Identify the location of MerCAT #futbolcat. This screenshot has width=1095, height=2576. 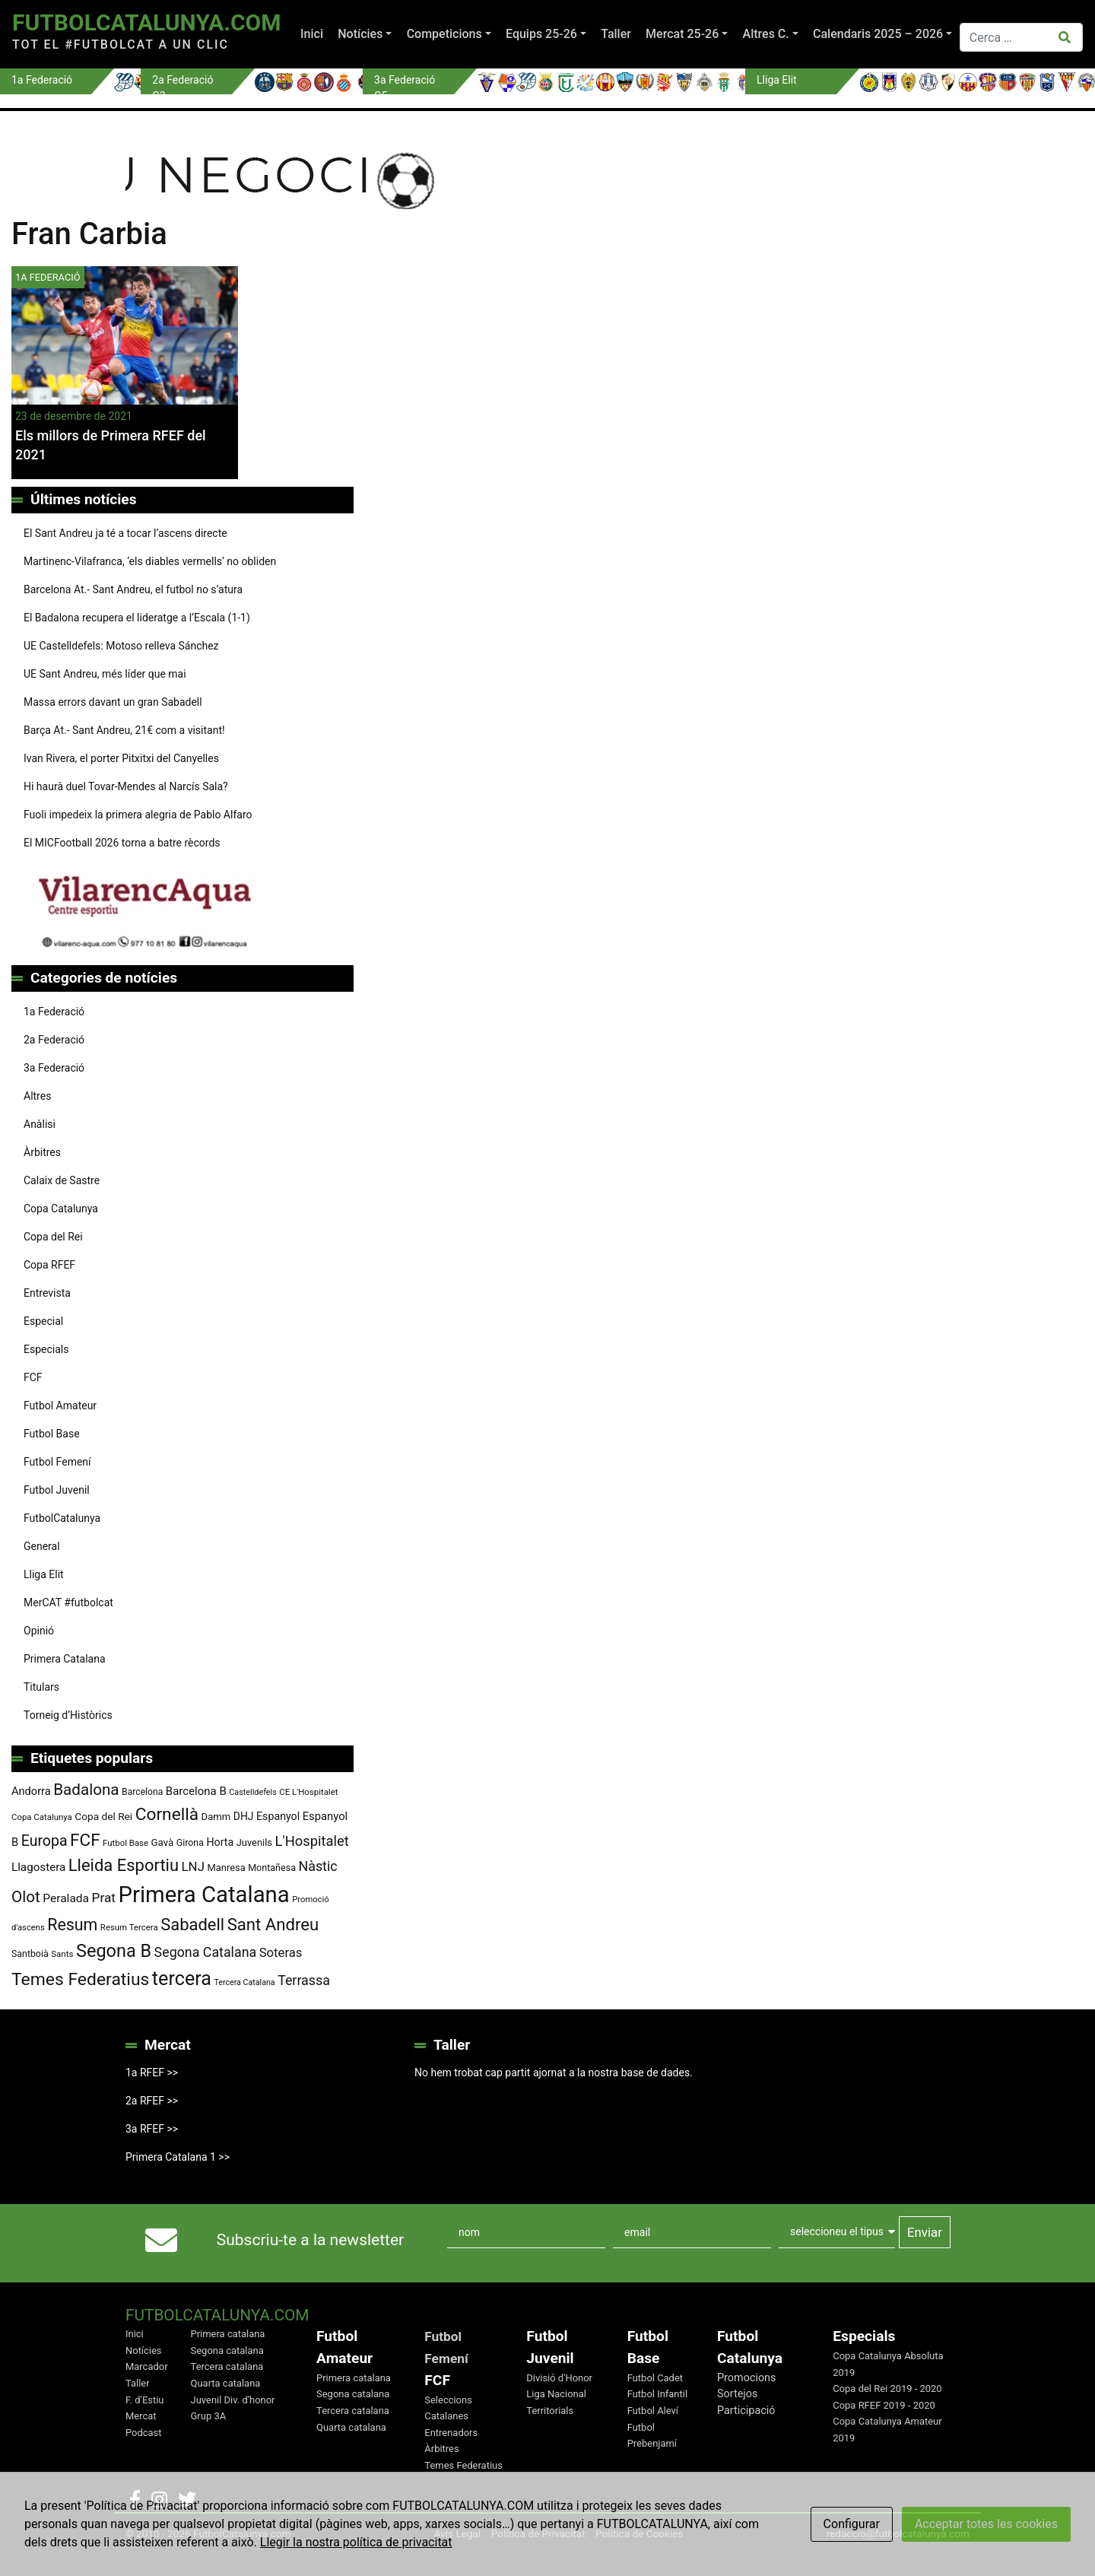
(68, 1602).